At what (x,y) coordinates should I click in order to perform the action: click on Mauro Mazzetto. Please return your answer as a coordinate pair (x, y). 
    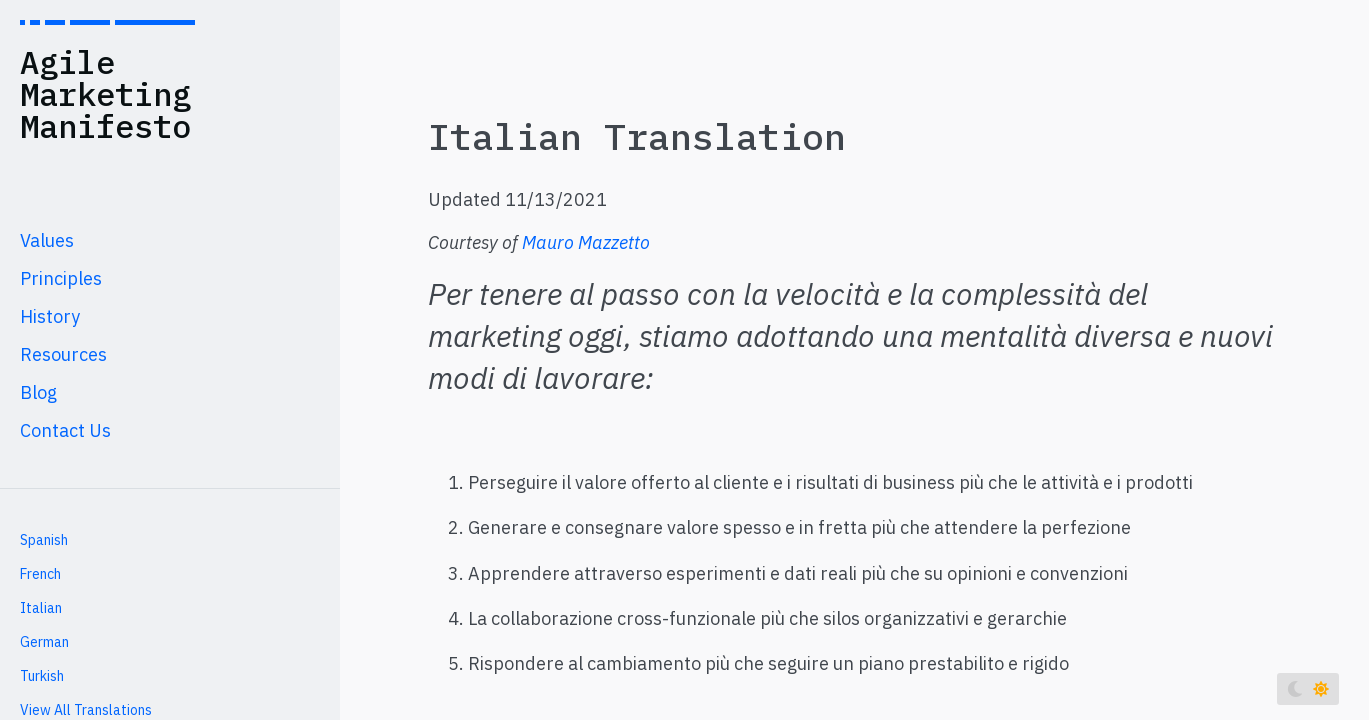
    Looking at the image, I should click on (586, 242).